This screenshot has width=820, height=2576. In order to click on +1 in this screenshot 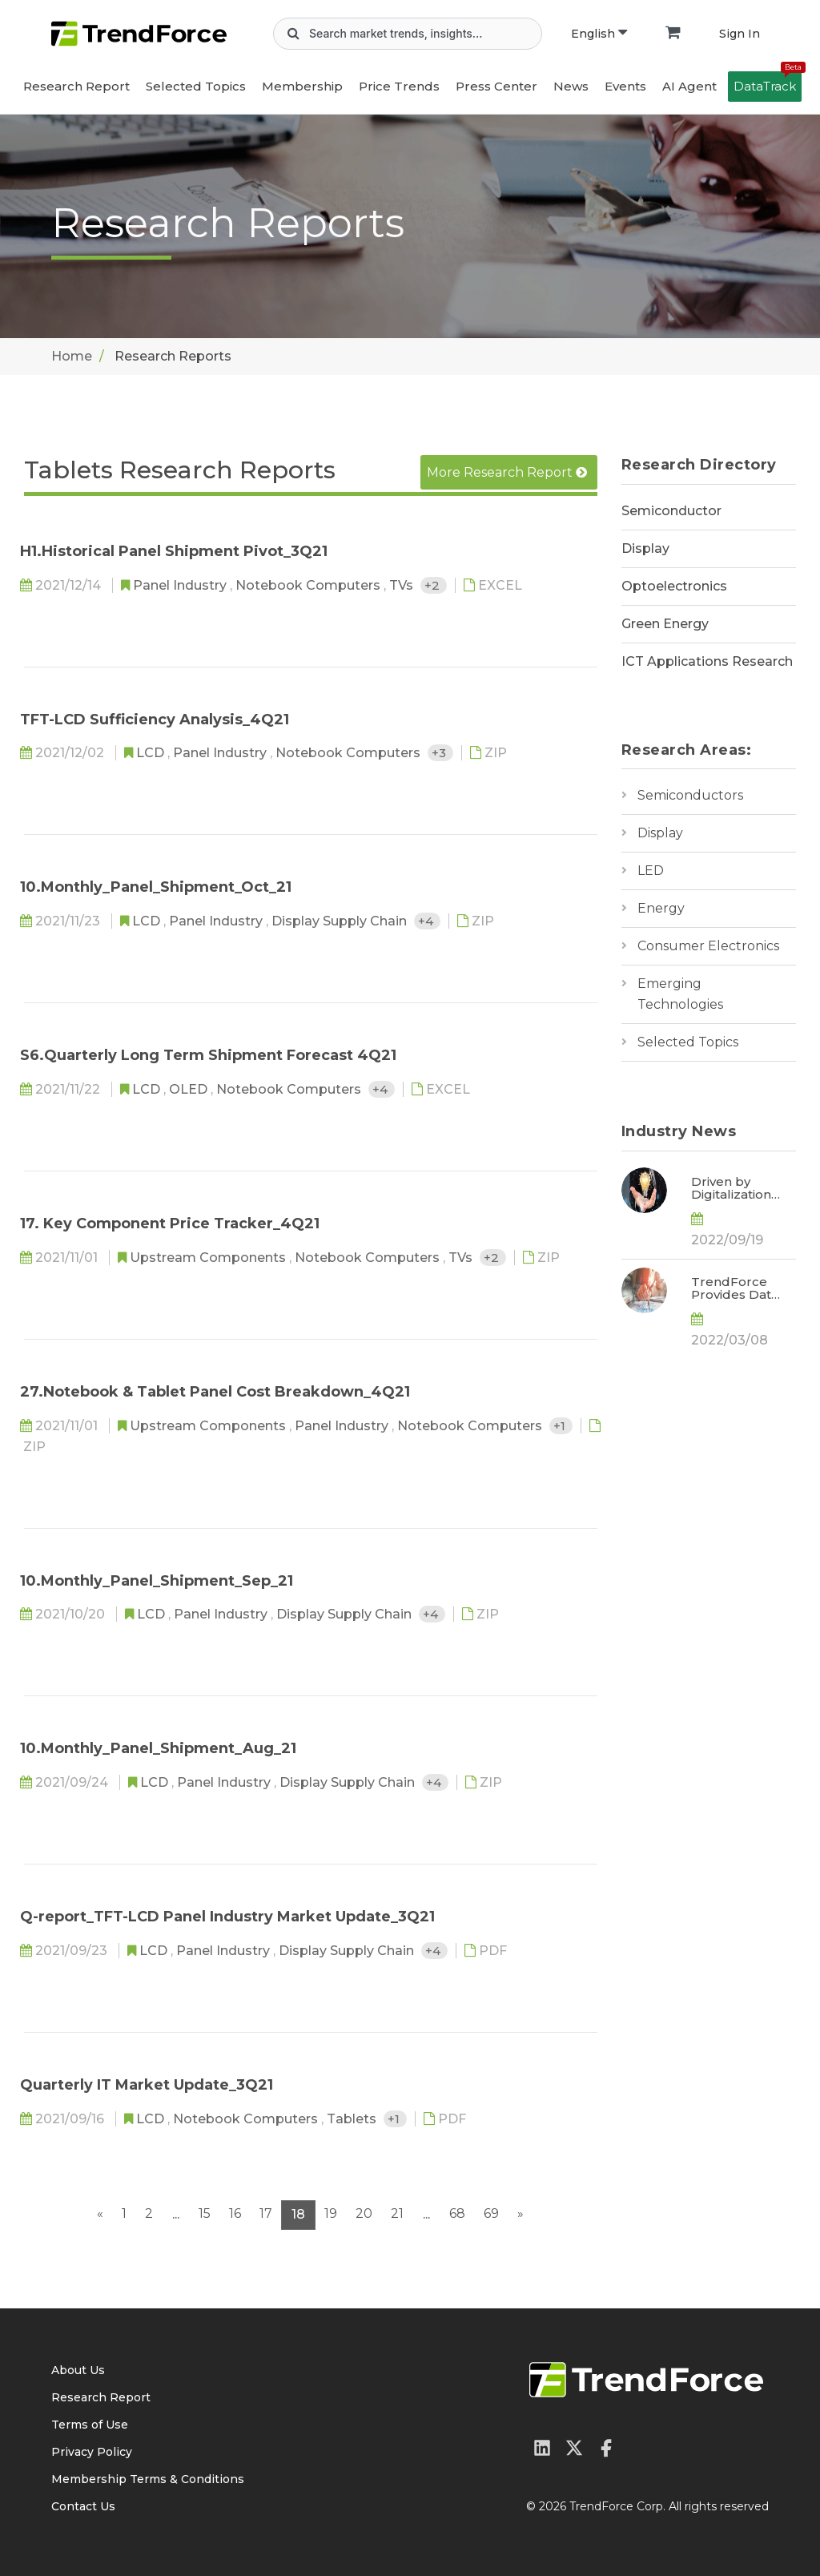, I will do `click(561, 1425)`.